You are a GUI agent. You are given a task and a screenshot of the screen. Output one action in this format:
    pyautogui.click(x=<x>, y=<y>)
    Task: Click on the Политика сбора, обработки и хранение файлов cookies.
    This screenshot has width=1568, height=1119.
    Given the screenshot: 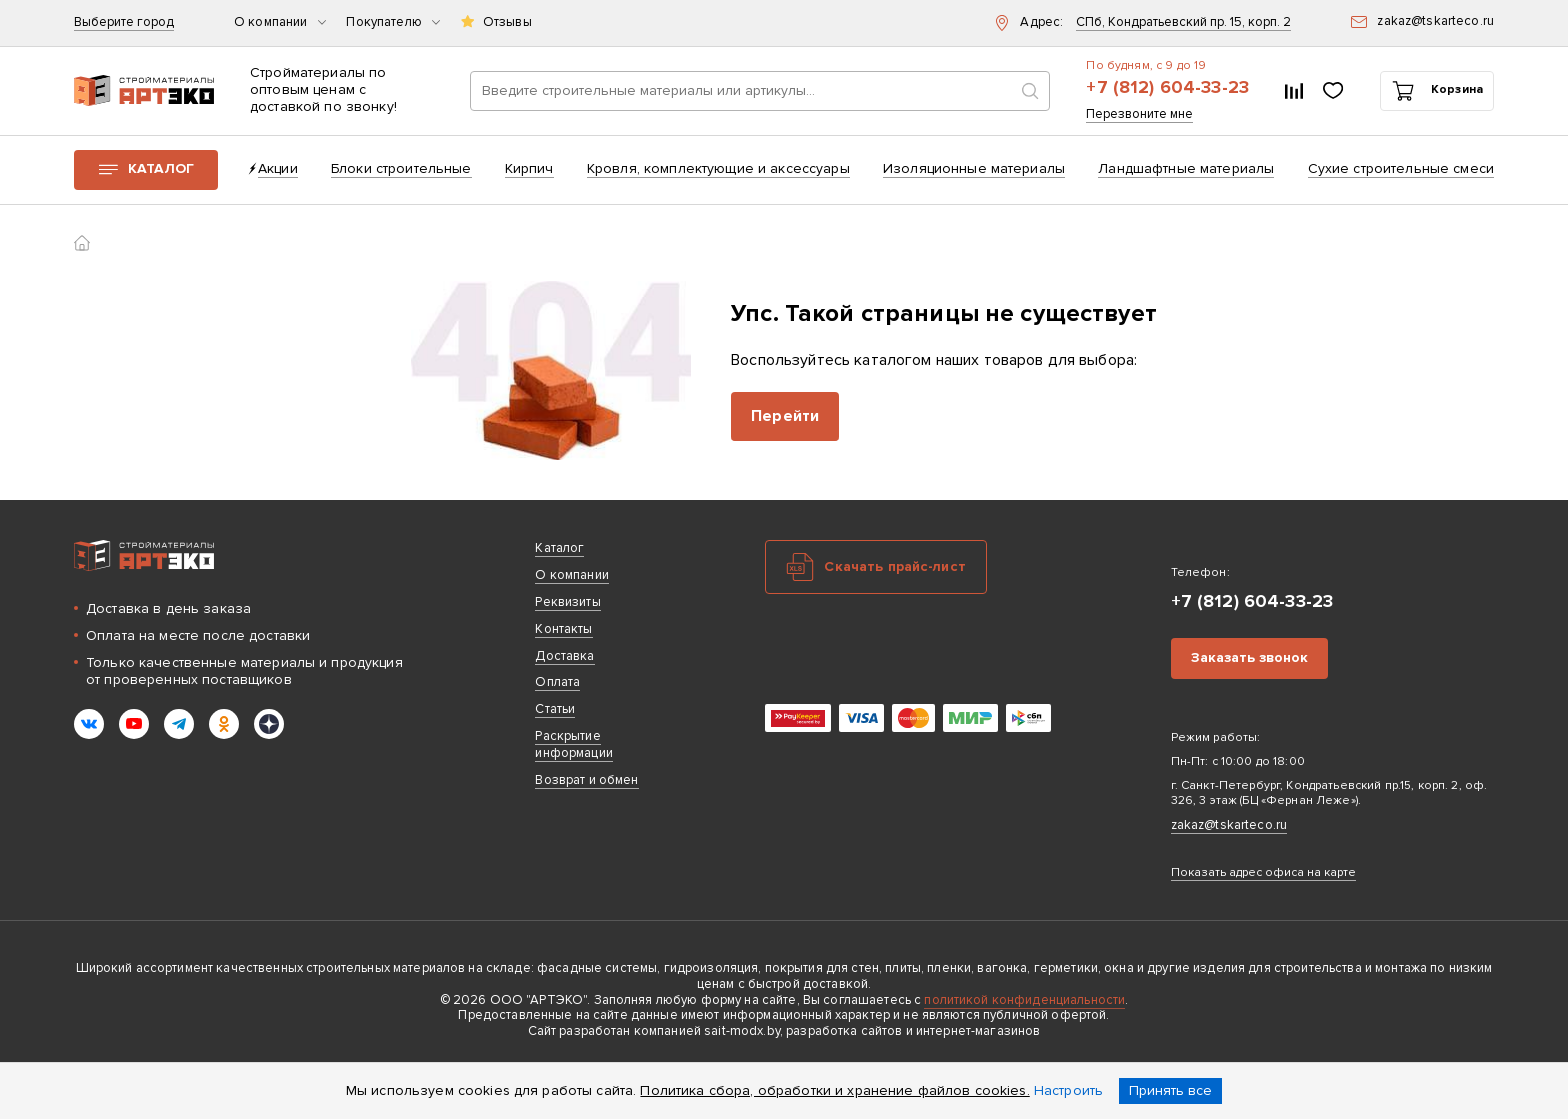 What is the action you would take?
    pyautogui.click(x=834, y=1090)
    